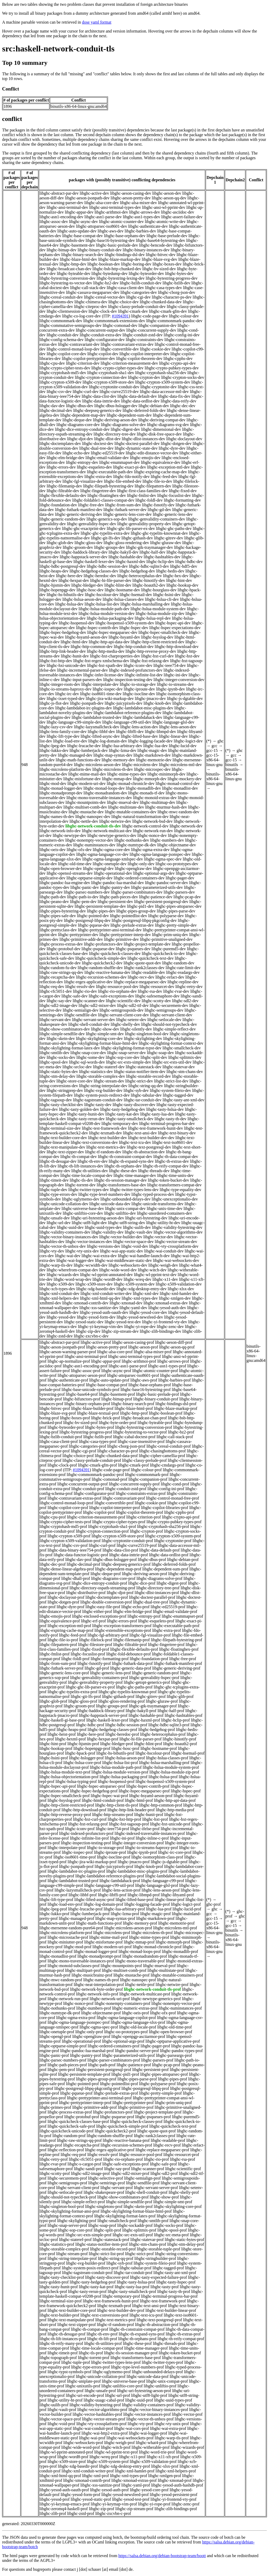 The width and height of the screenshot is (269, 2576). I want to click on libghc-smtlib-dev, so click(54, 1052).